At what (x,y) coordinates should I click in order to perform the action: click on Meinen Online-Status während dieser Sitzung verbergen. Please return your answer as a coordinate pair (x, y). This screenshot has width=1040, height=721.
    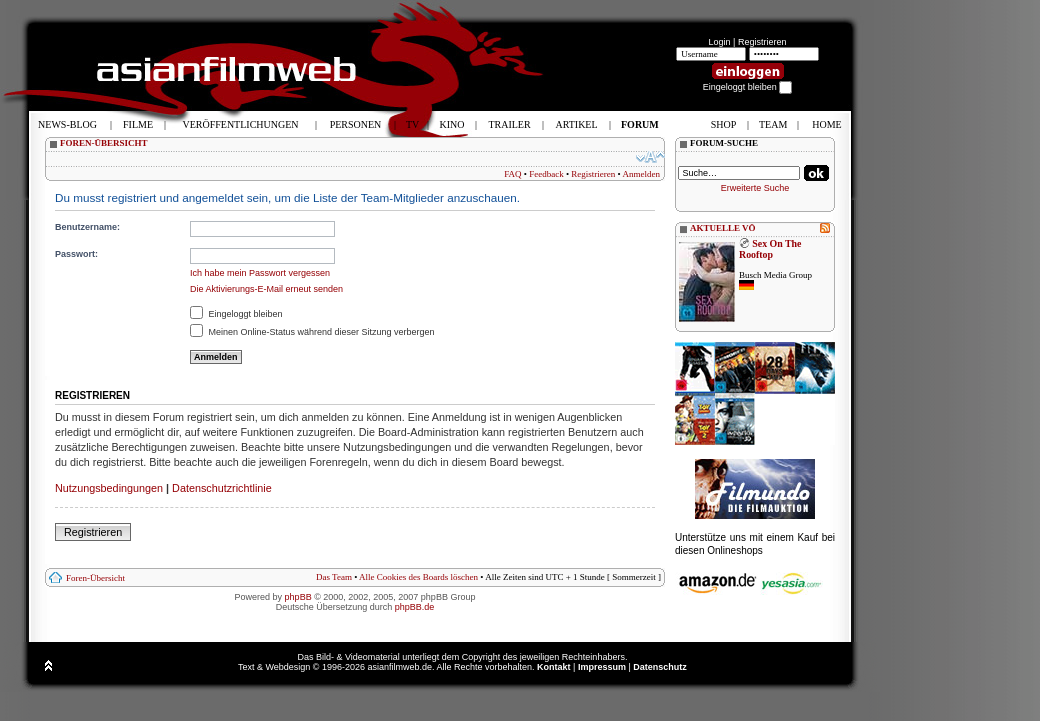
    Looking at the image, I should click on (312, 332).